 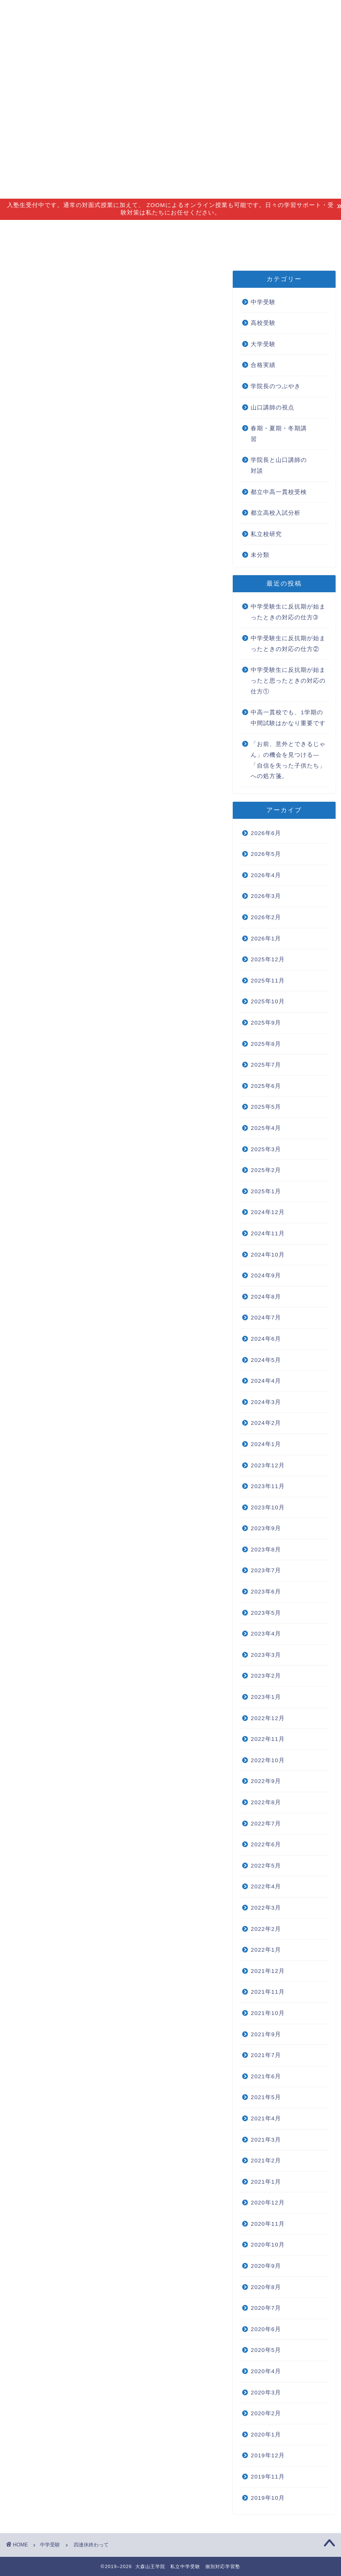 What do you see at coordinates (267, 981) in the screenshot?
I see `2025年11月` at bounding box center [267, 981].